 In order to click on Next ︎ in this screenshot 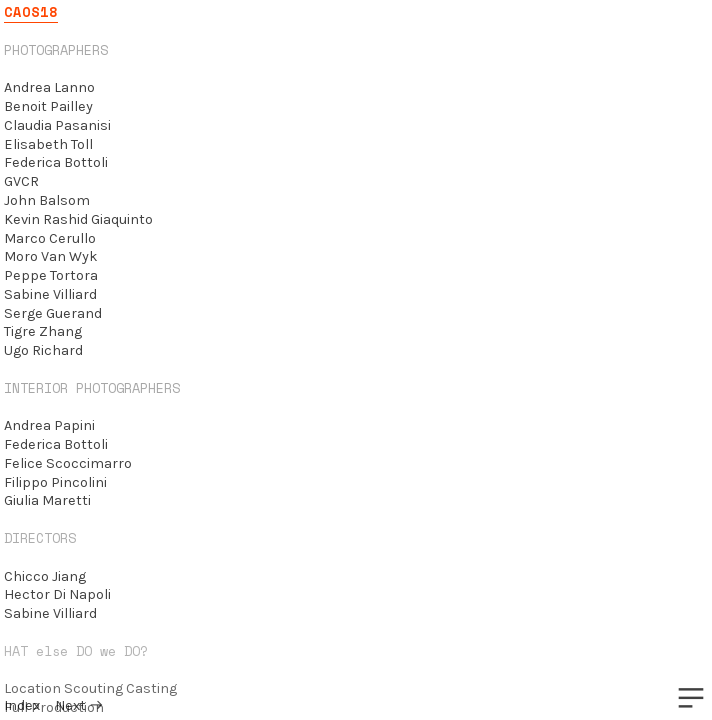, I will do `click(79, 705)`.